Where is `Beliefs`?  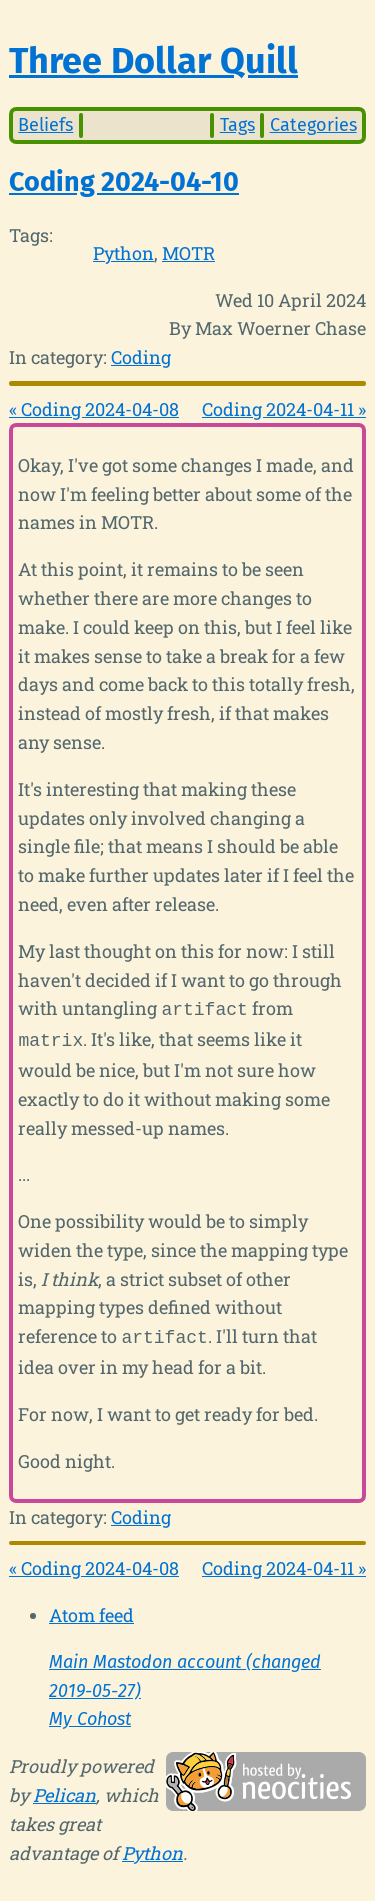 Beliefs is located at coordinates (45, 125).